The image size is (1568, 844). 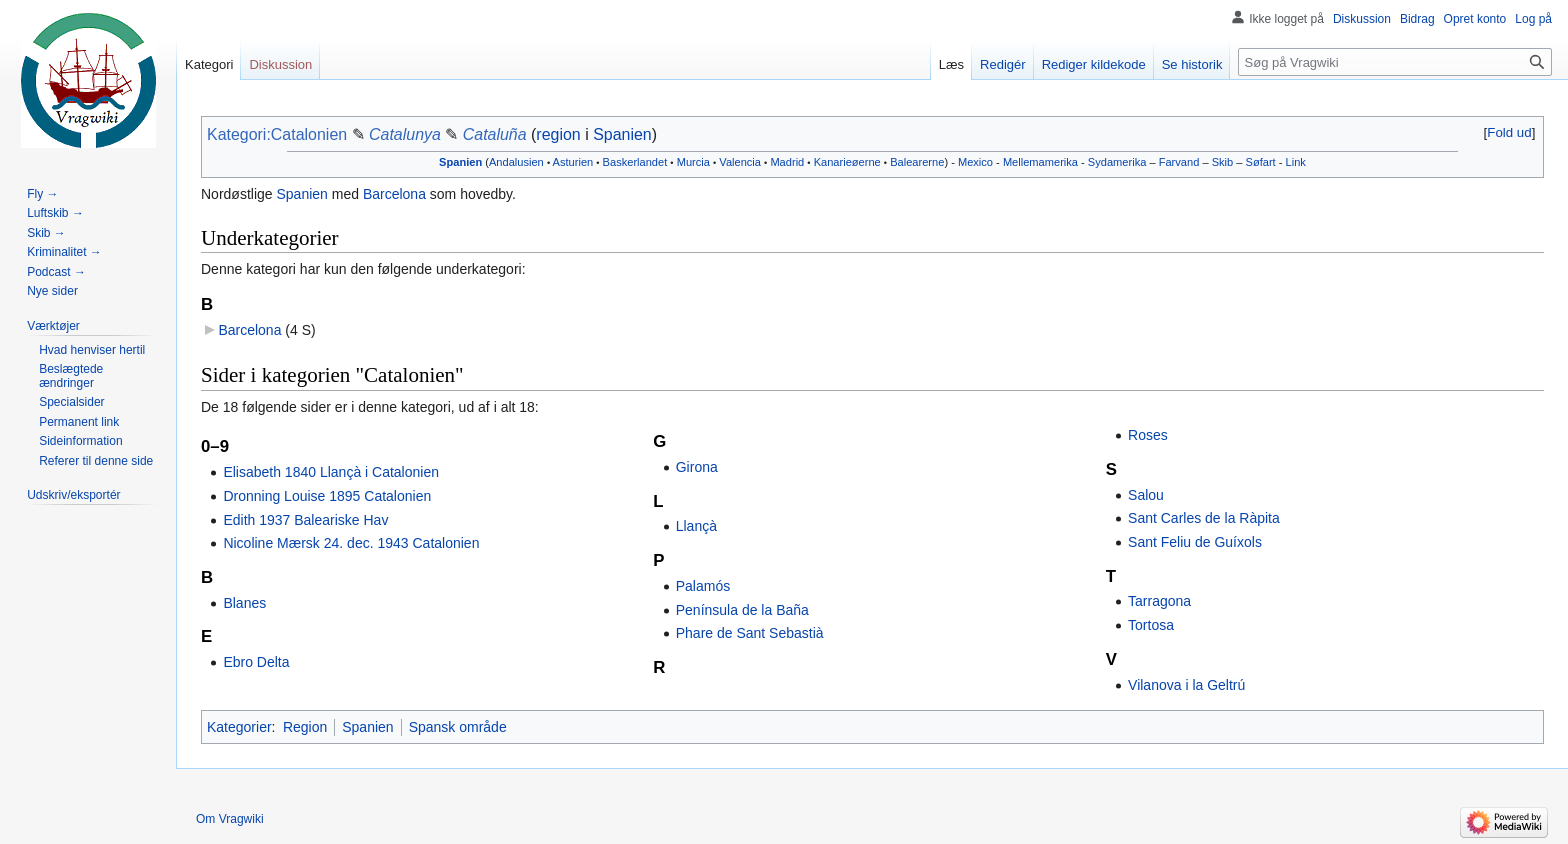 I want to click on Mexico, so click(x=975, y=162).